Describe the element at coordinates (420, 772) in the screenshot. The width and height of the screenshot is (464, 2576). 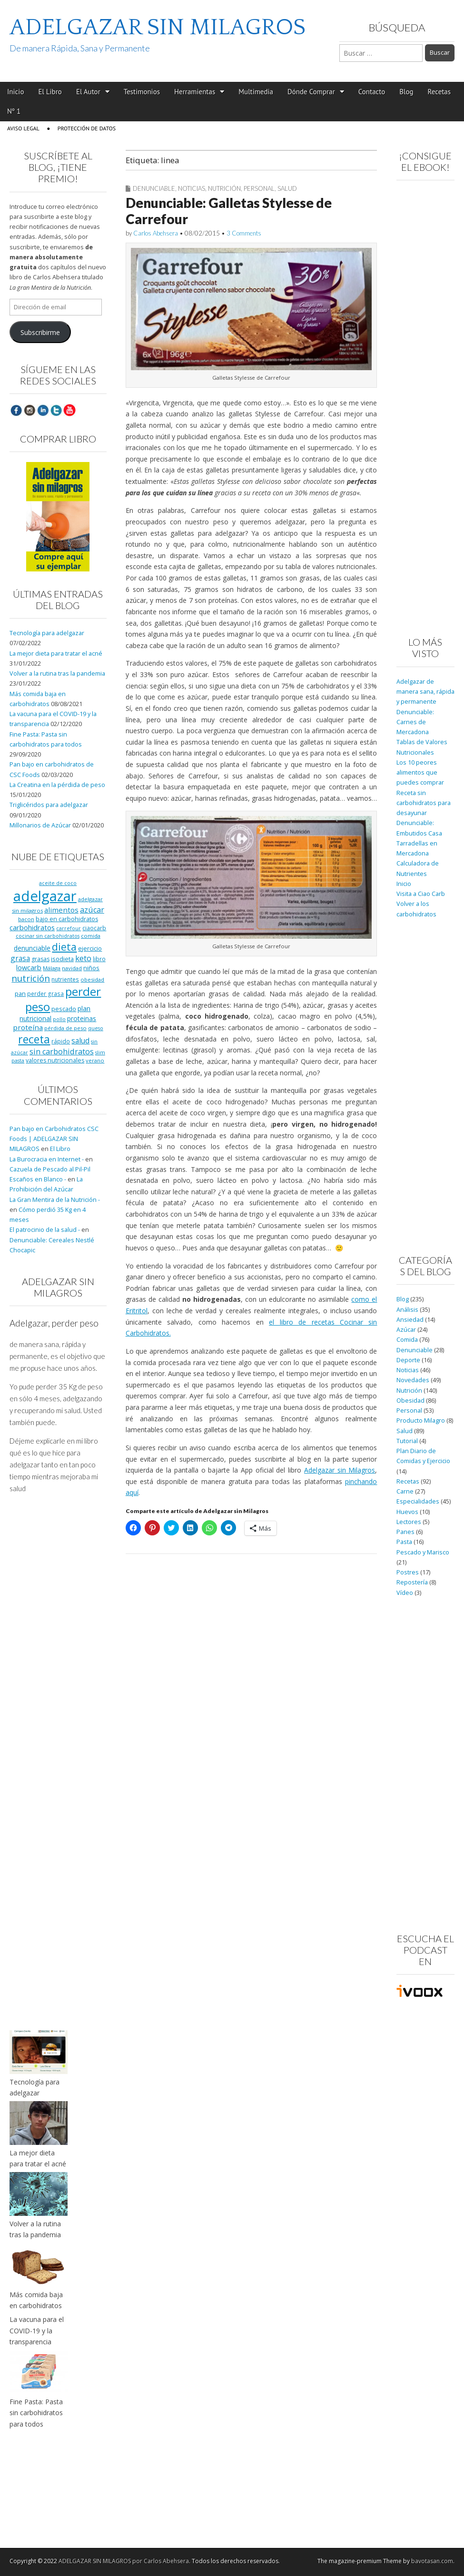
I see `Los 10 peores alimentos que puedes comprar` at that location.